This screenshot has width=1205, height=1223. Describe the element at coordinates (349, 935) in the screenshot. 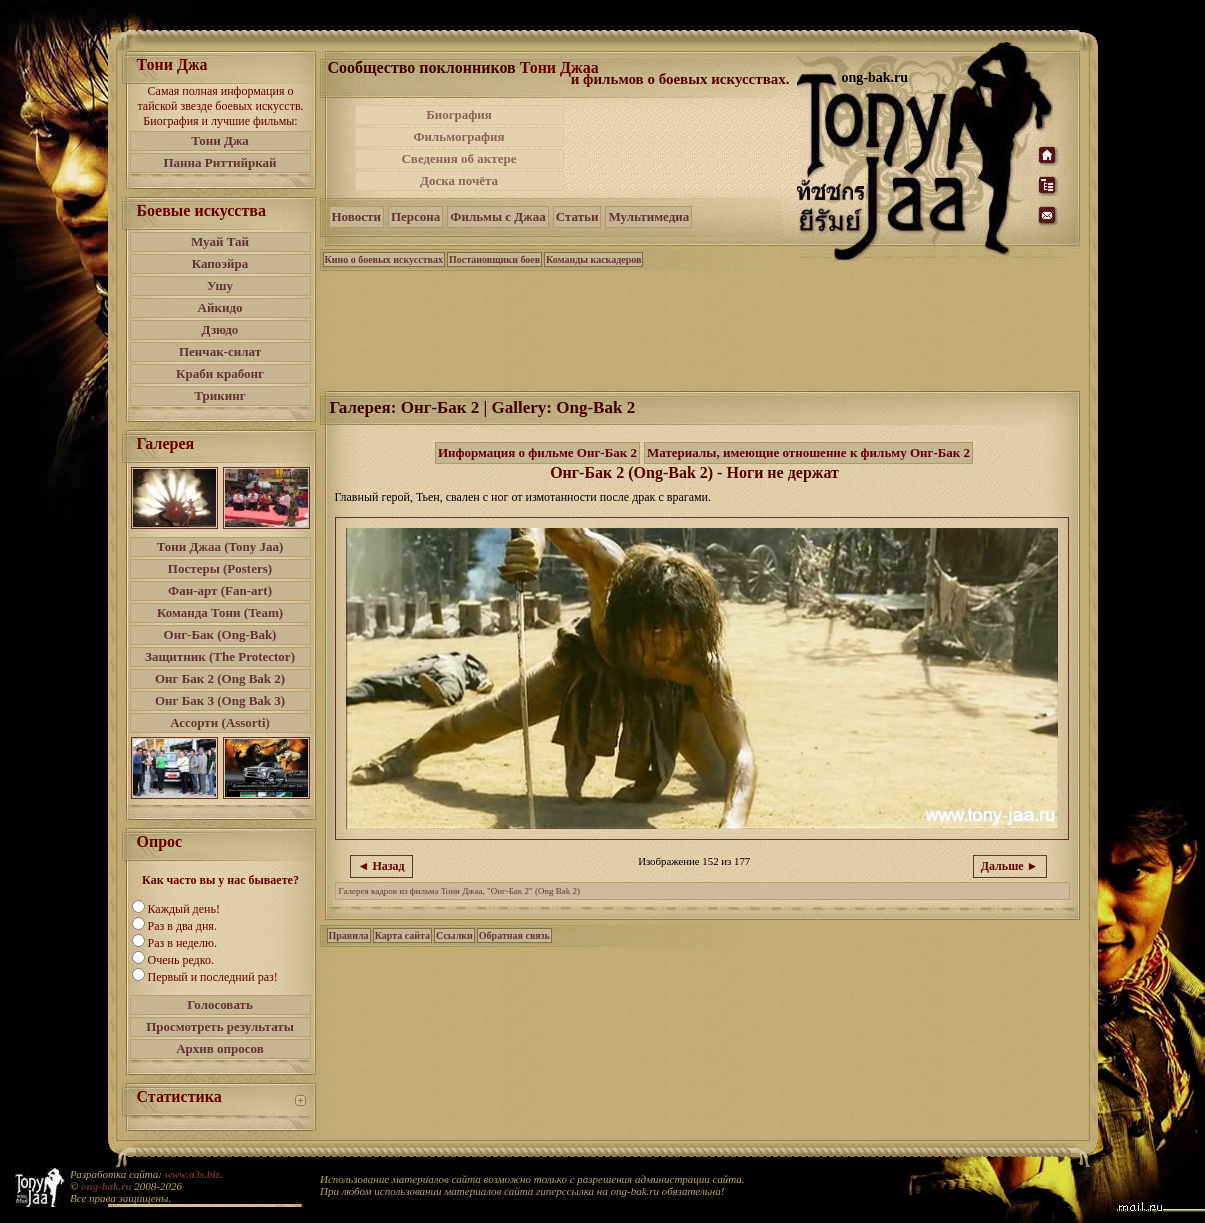

I see `Правила` at that location.